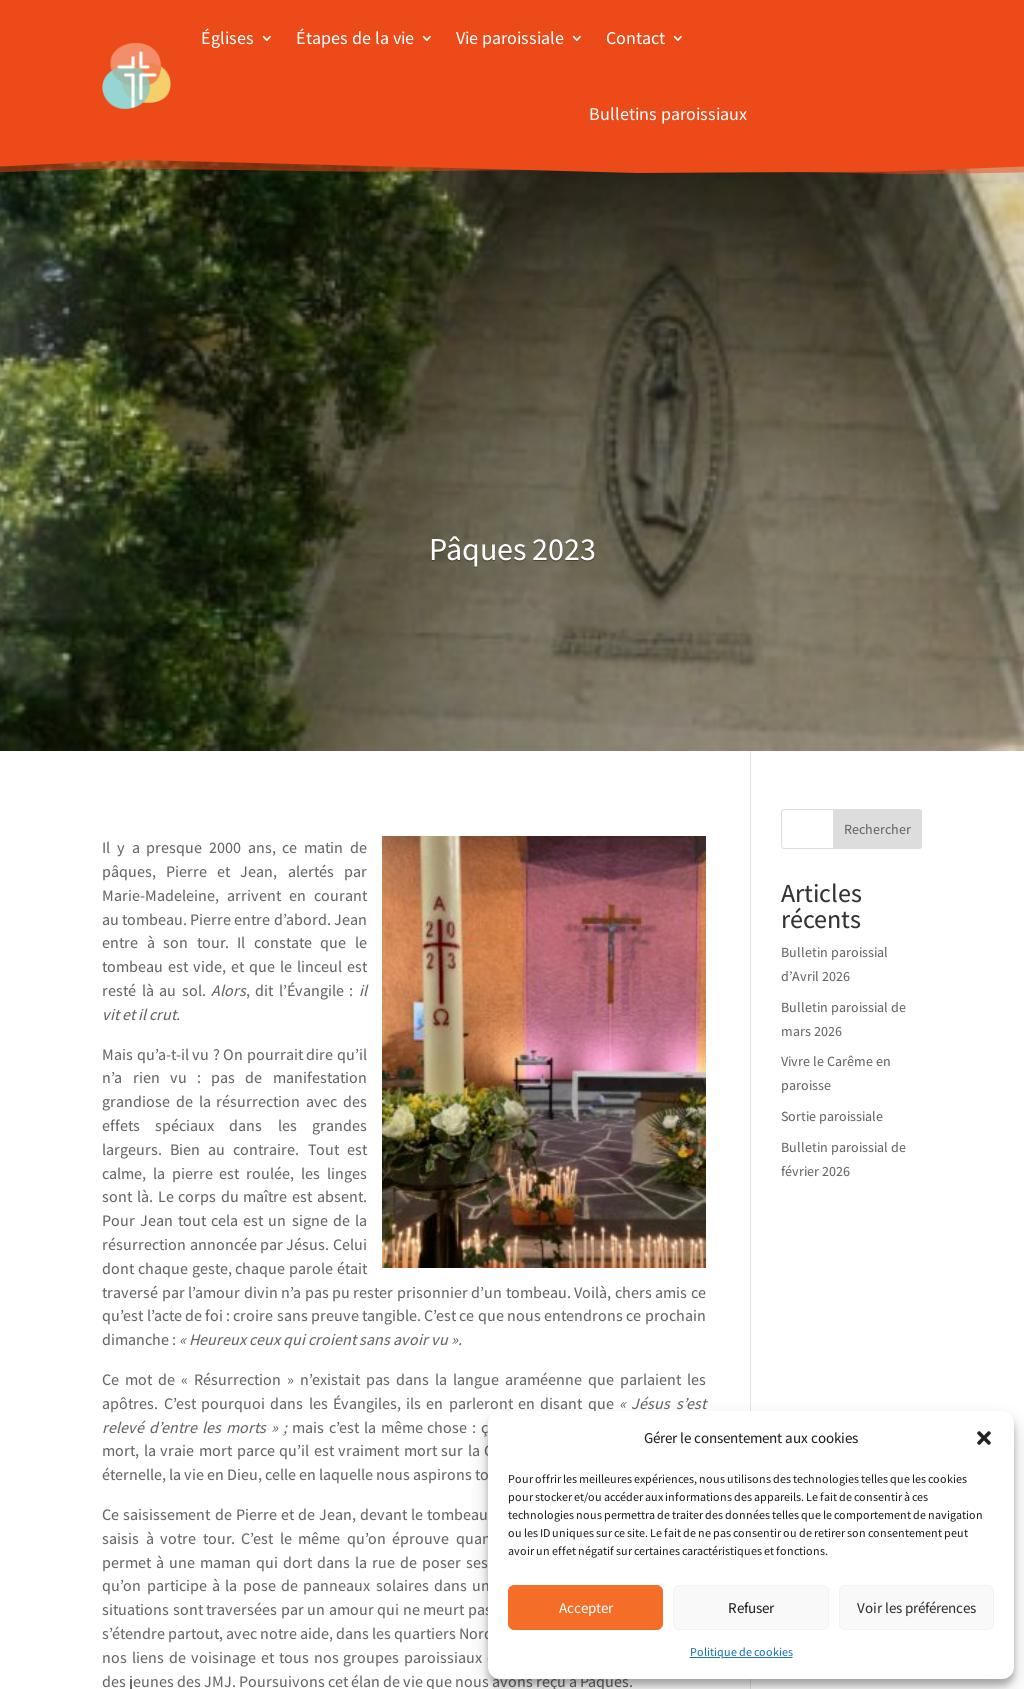 This screenshot has height=1689, width=1024. Describe the element at coordinates (877, 829) in the screenshot. I see `Rechercher` at that location.